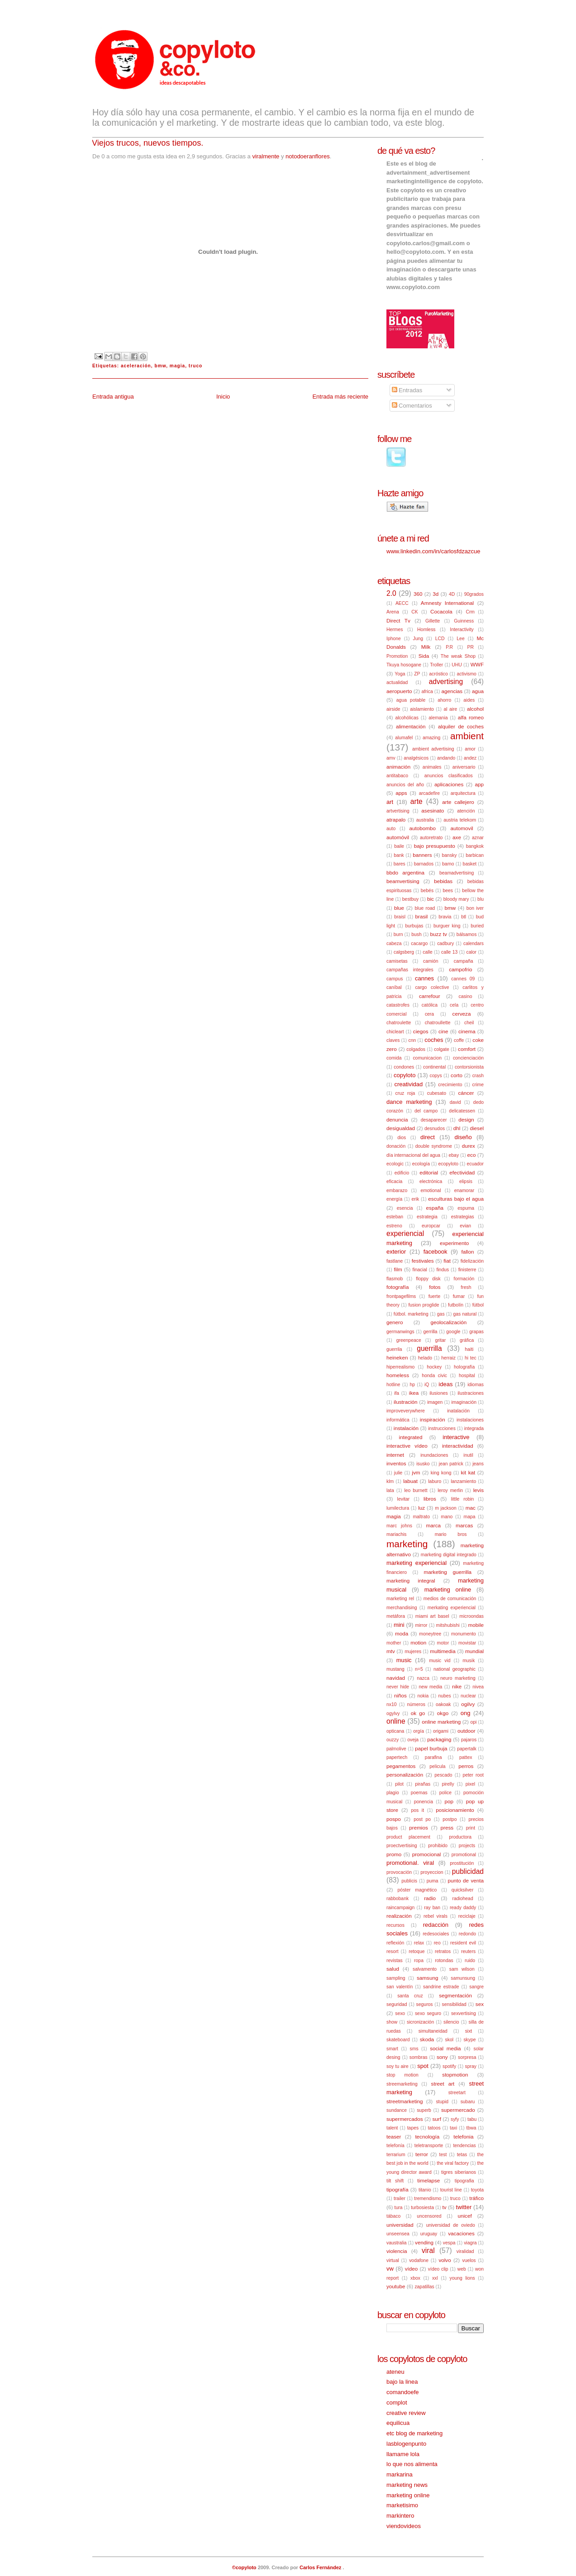 This screenshot has height=2576, width=576. I want to click on google, so click(453, 1331).